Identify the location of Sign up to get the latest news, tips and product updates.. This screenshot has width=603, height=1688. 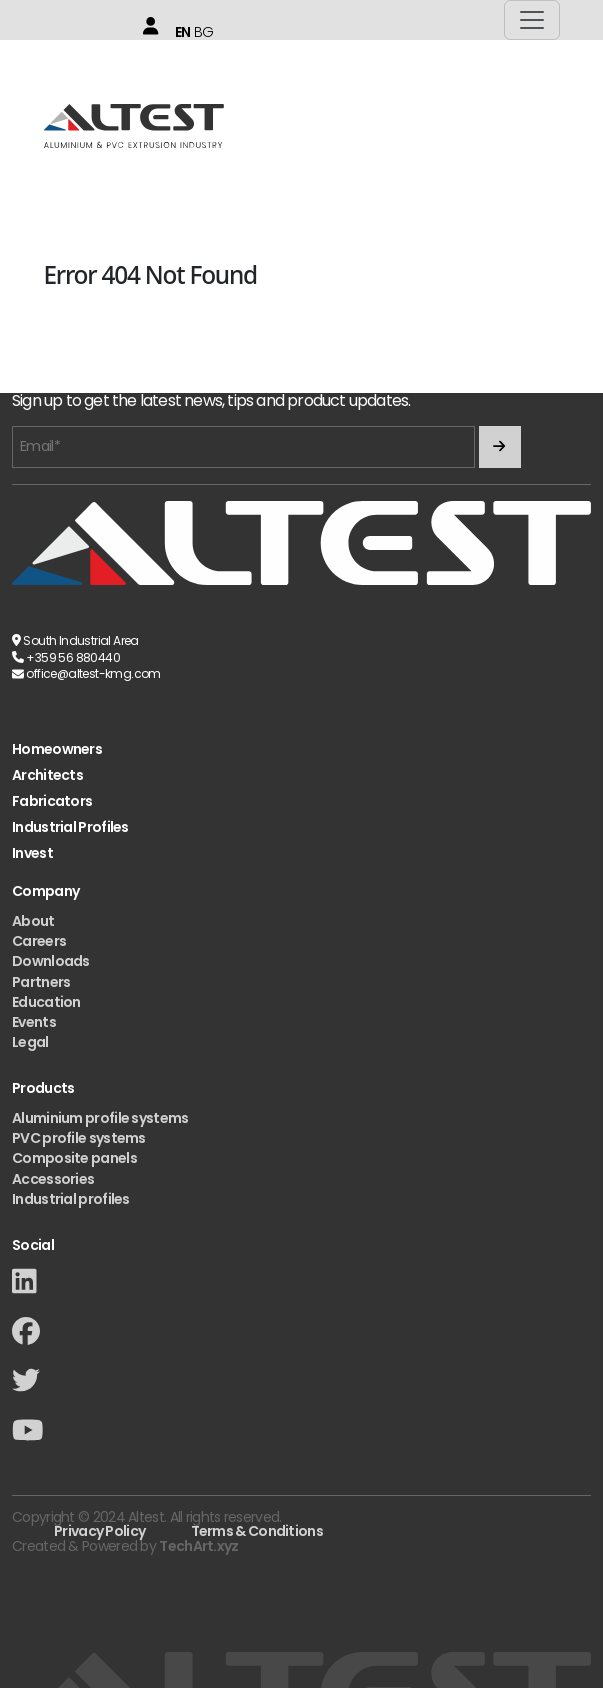
(211, 401).